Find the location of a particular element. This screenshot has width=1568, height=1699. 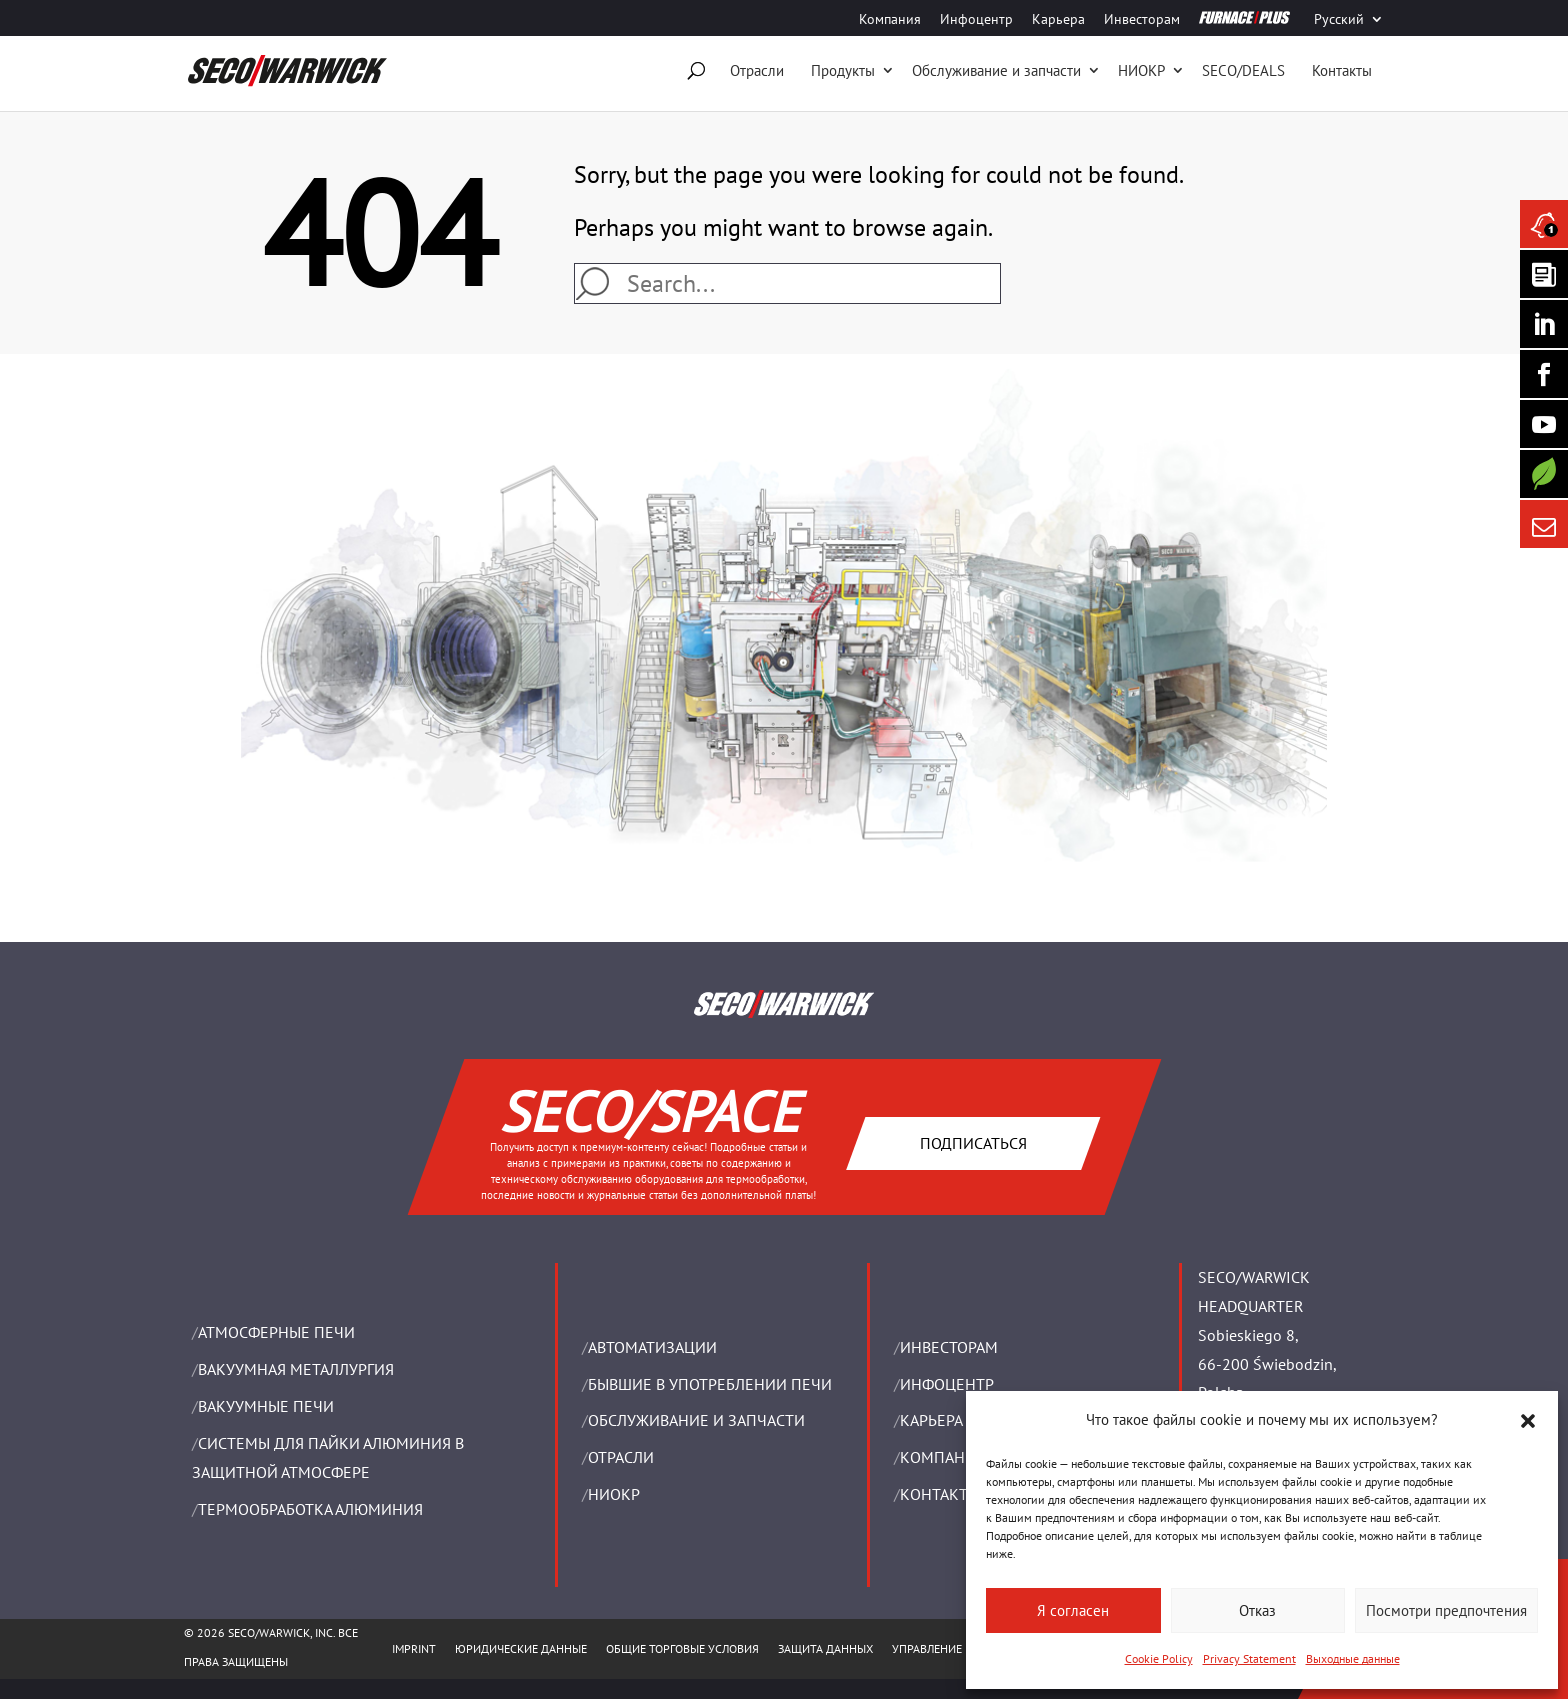

[Seco Warwick Newsletter] is located at coordinates (1544, 274).